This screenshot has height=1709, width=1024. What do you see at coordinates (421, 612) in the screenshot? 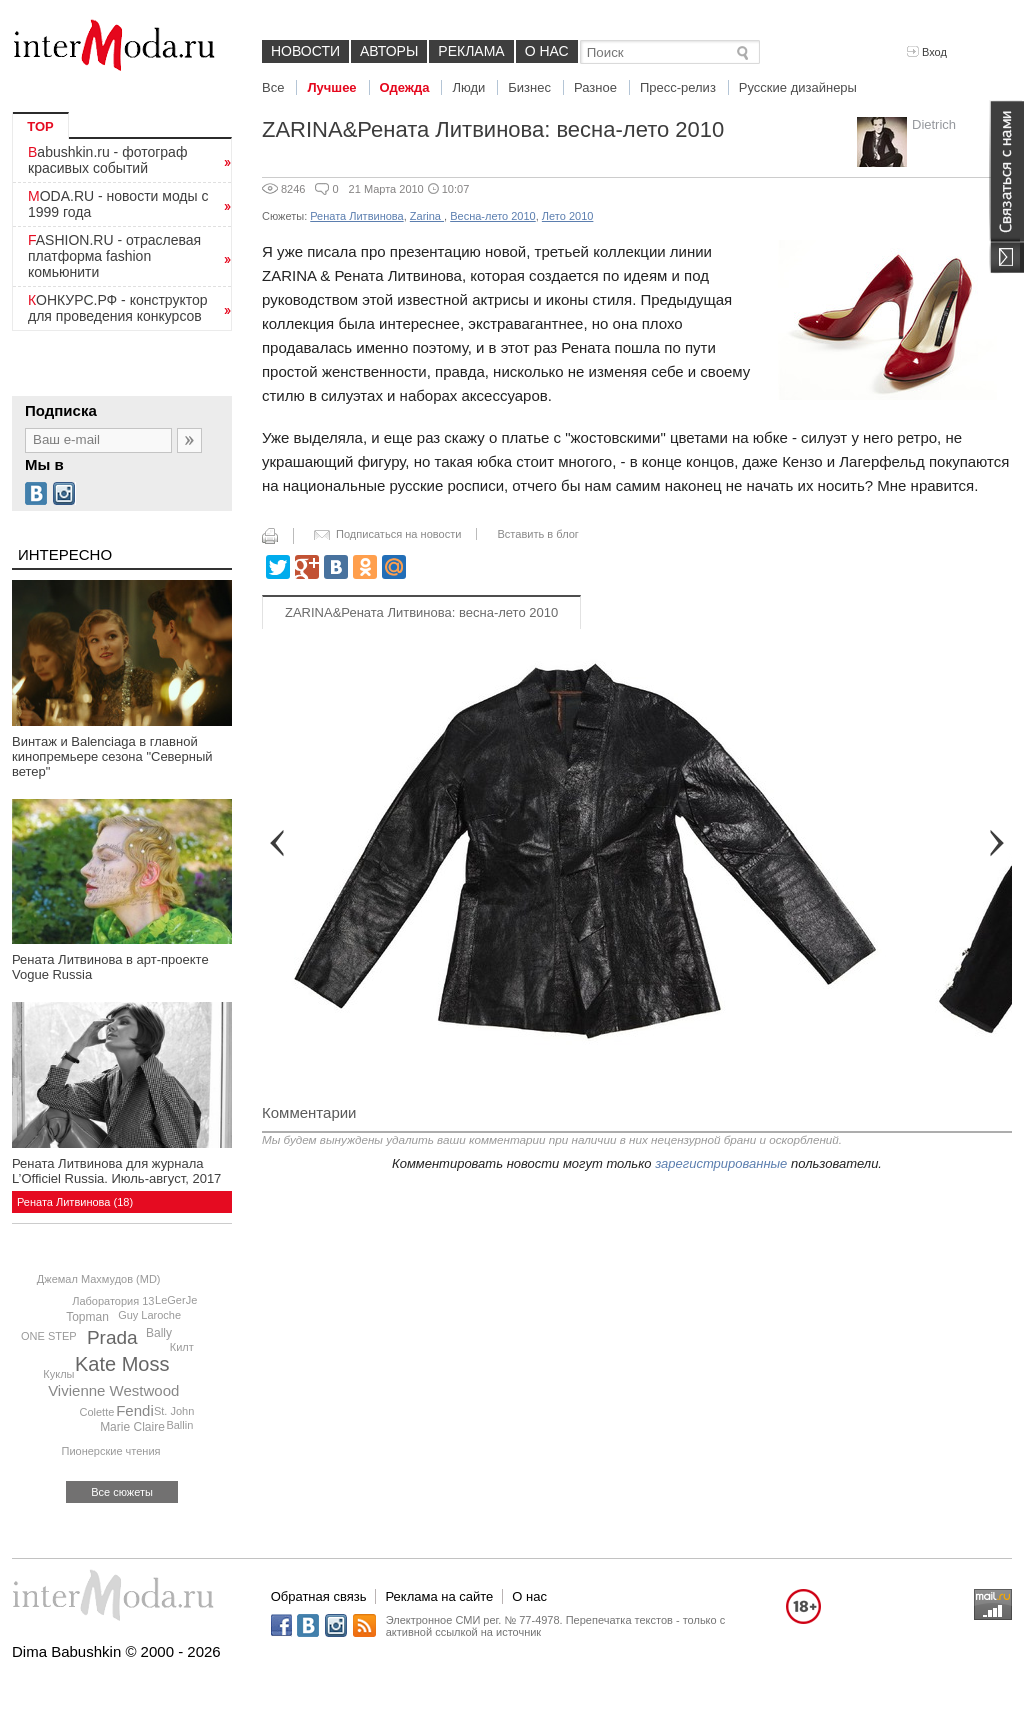
I see `ZARINA&Рената Литвинова: весна-лето 2010` at bounding box center [421, 612].